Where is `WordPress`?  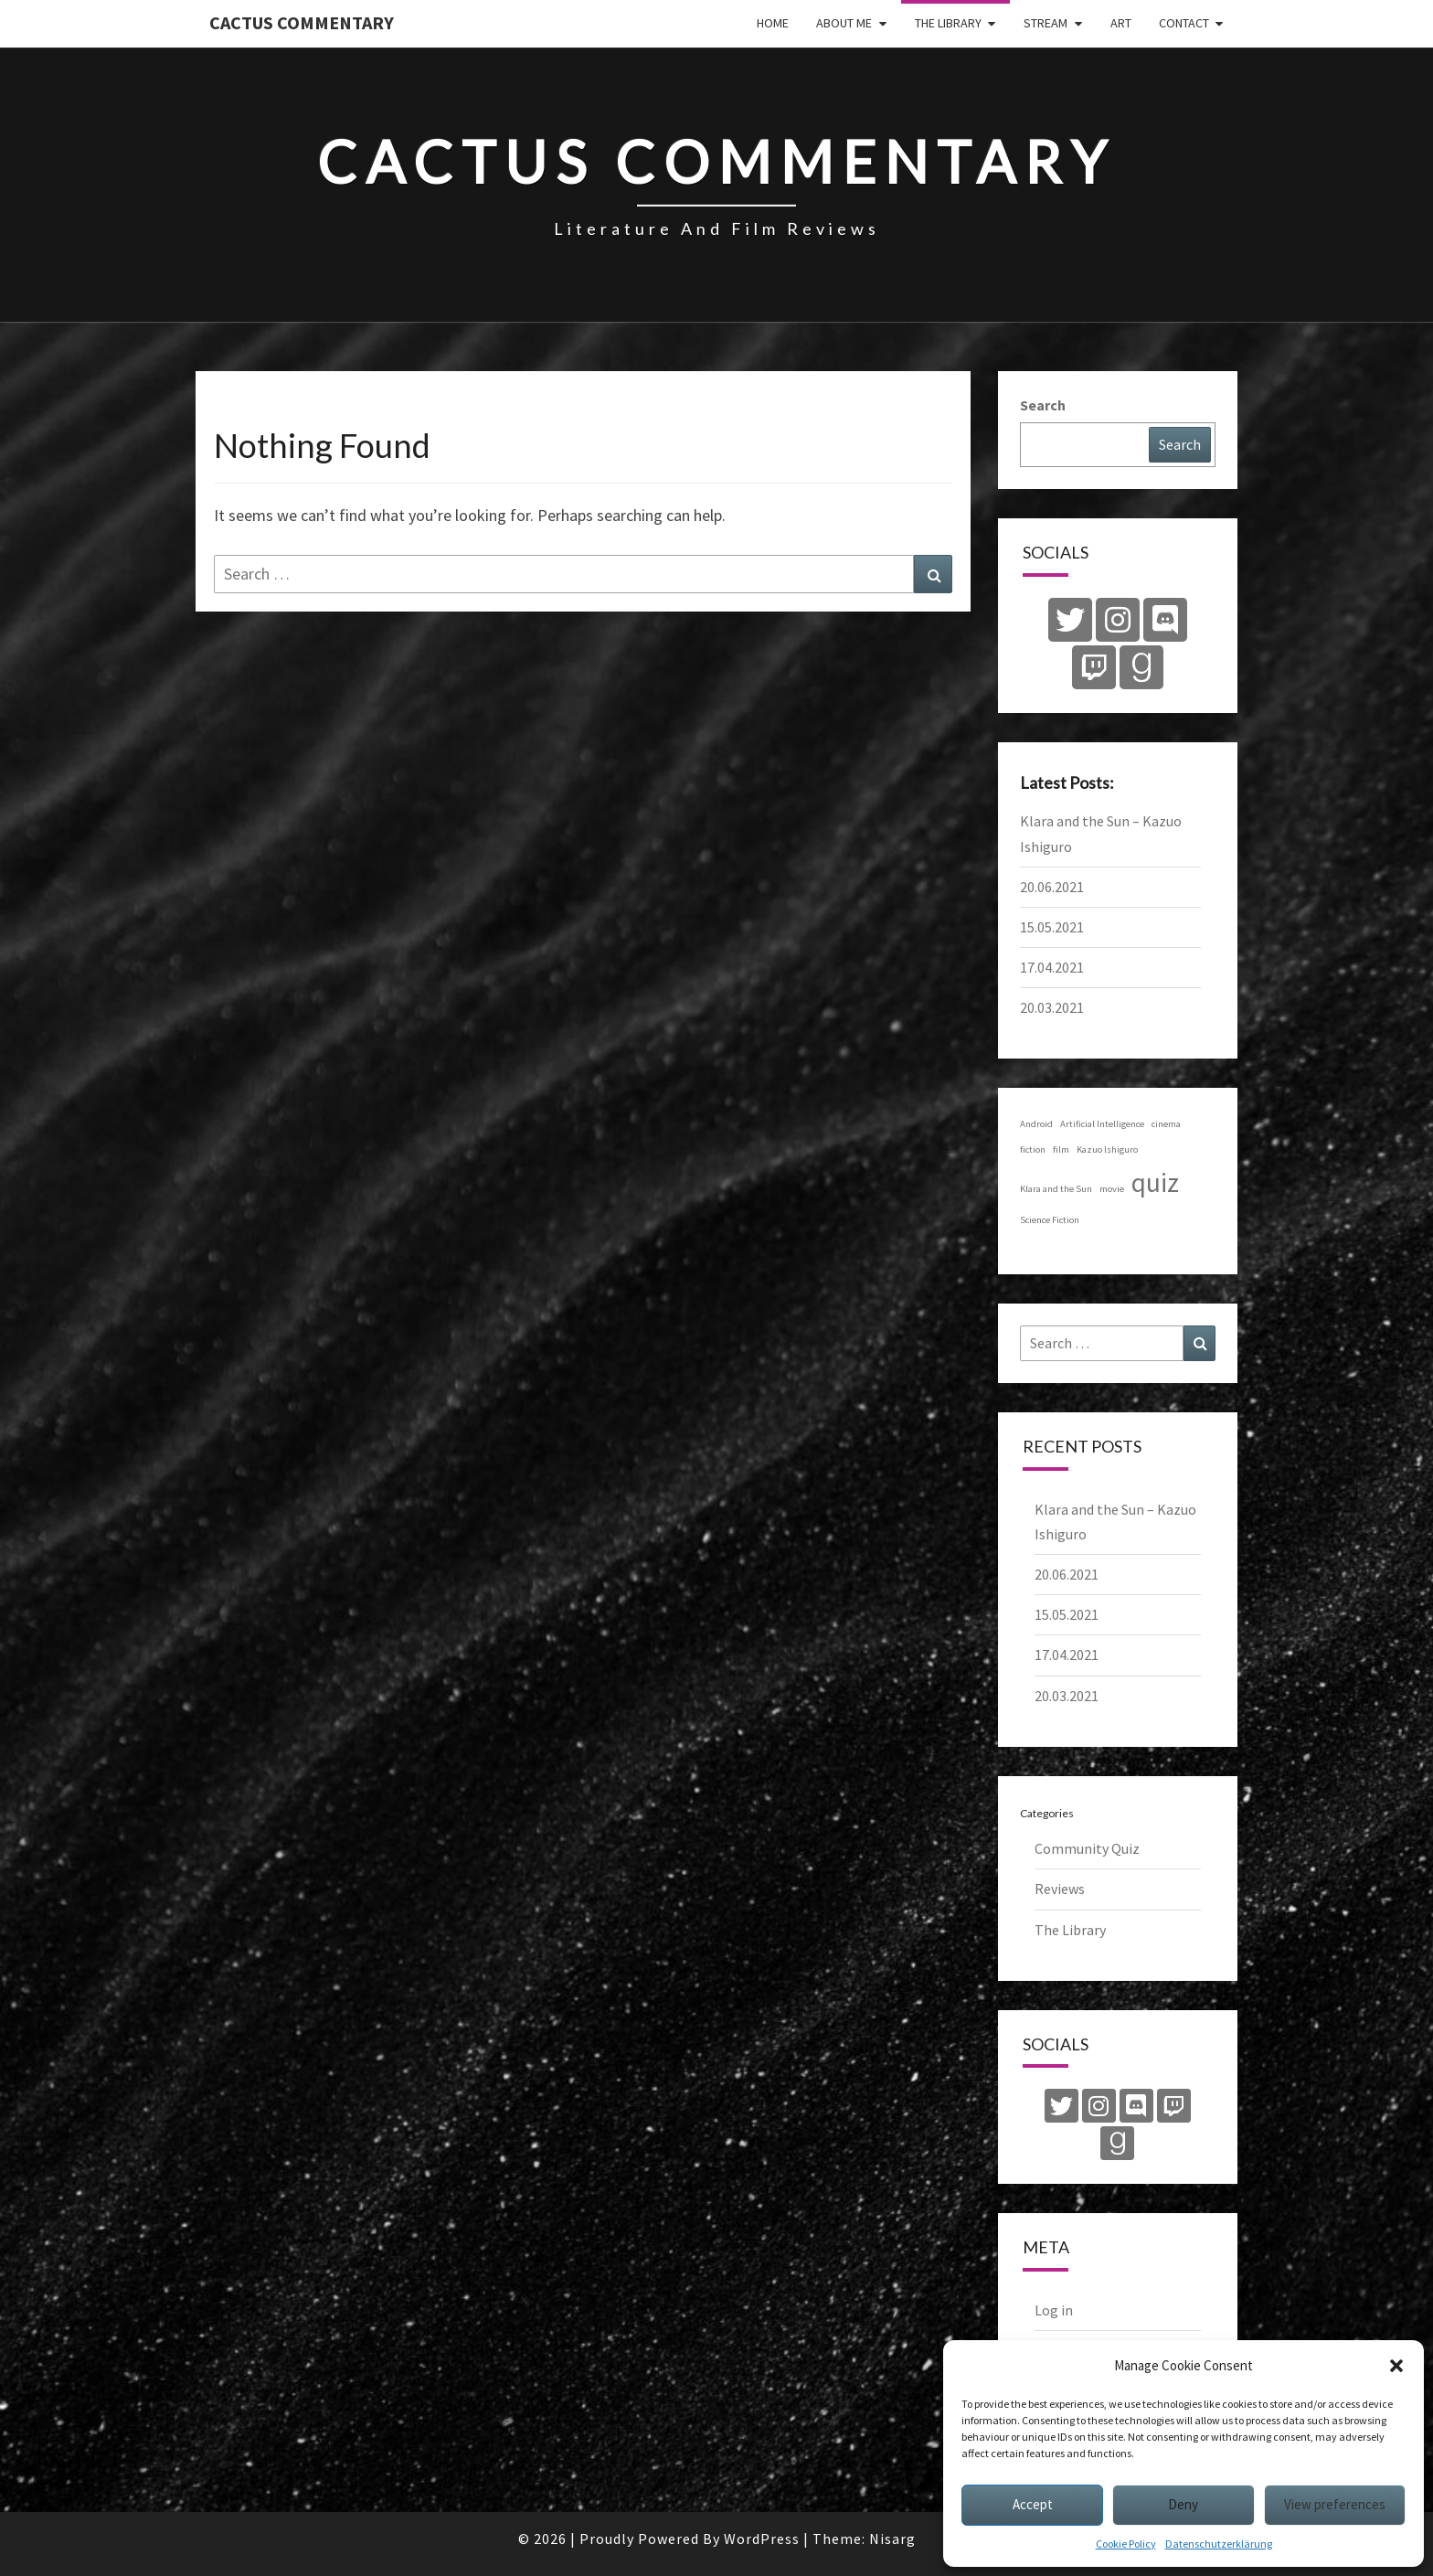 WordPress is located at coordinates (762, 2538).